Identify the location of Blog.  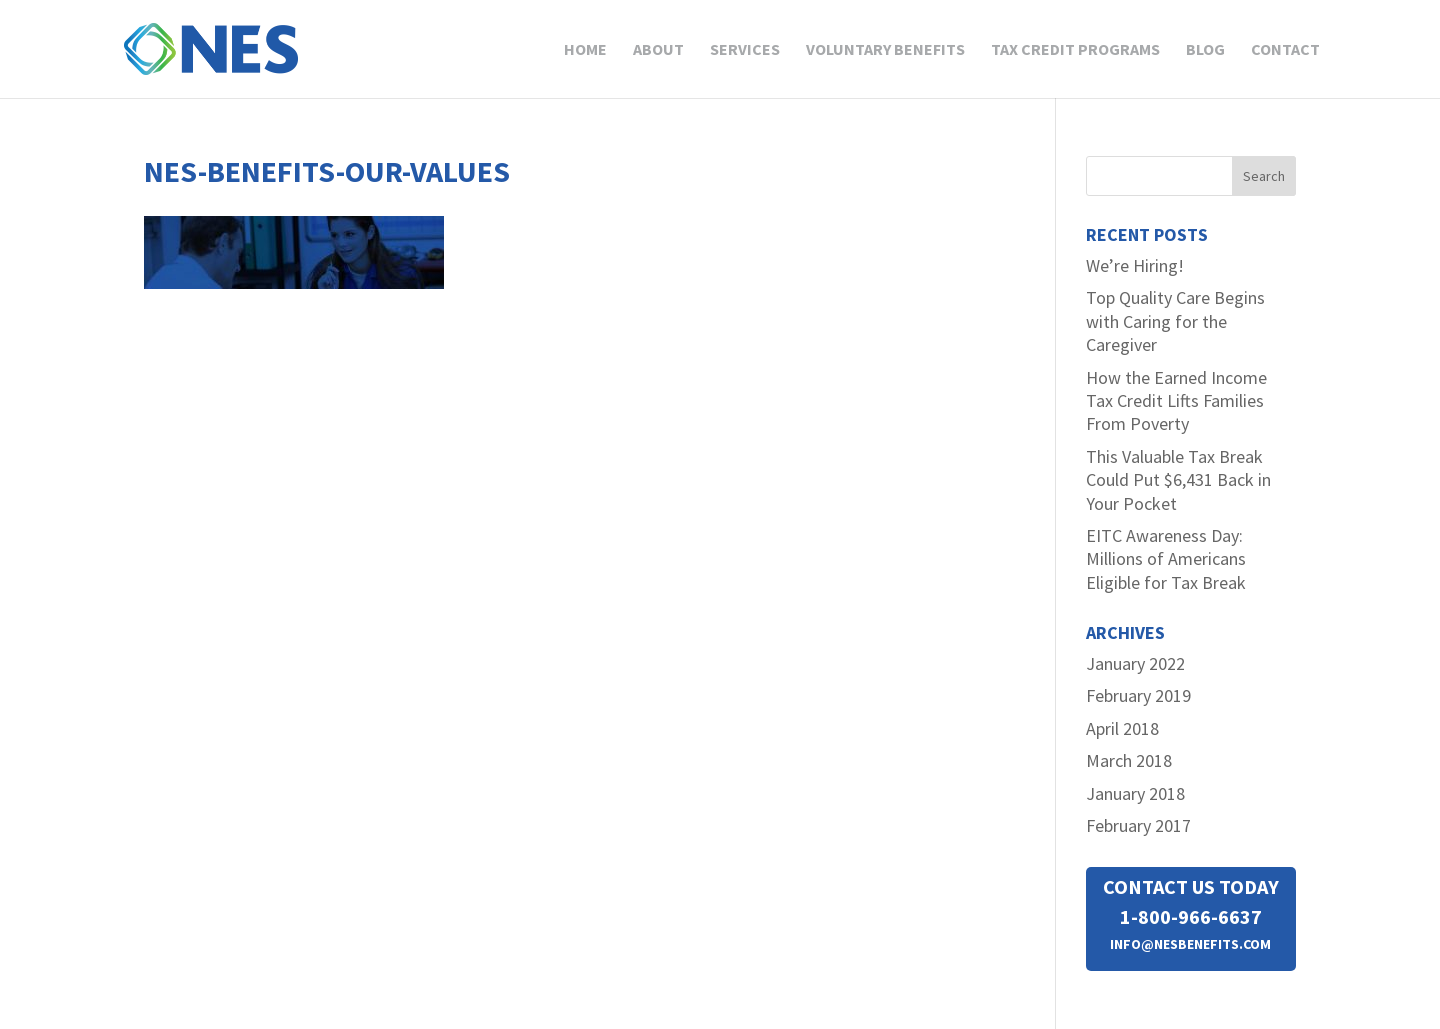
(1205, 50).